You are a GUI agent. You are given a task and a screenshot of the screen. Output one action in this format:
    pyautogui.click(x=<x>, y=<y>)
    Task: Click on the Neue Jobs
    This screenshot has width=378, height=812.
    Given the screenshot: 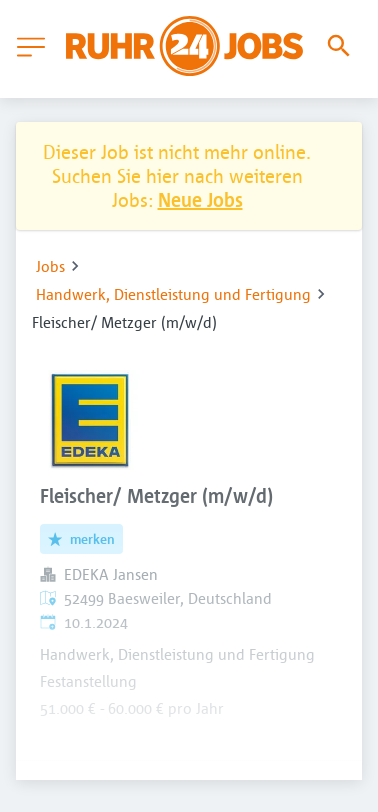 What is the action you would take?
    pyautogui.click(x=200, y=199)
    